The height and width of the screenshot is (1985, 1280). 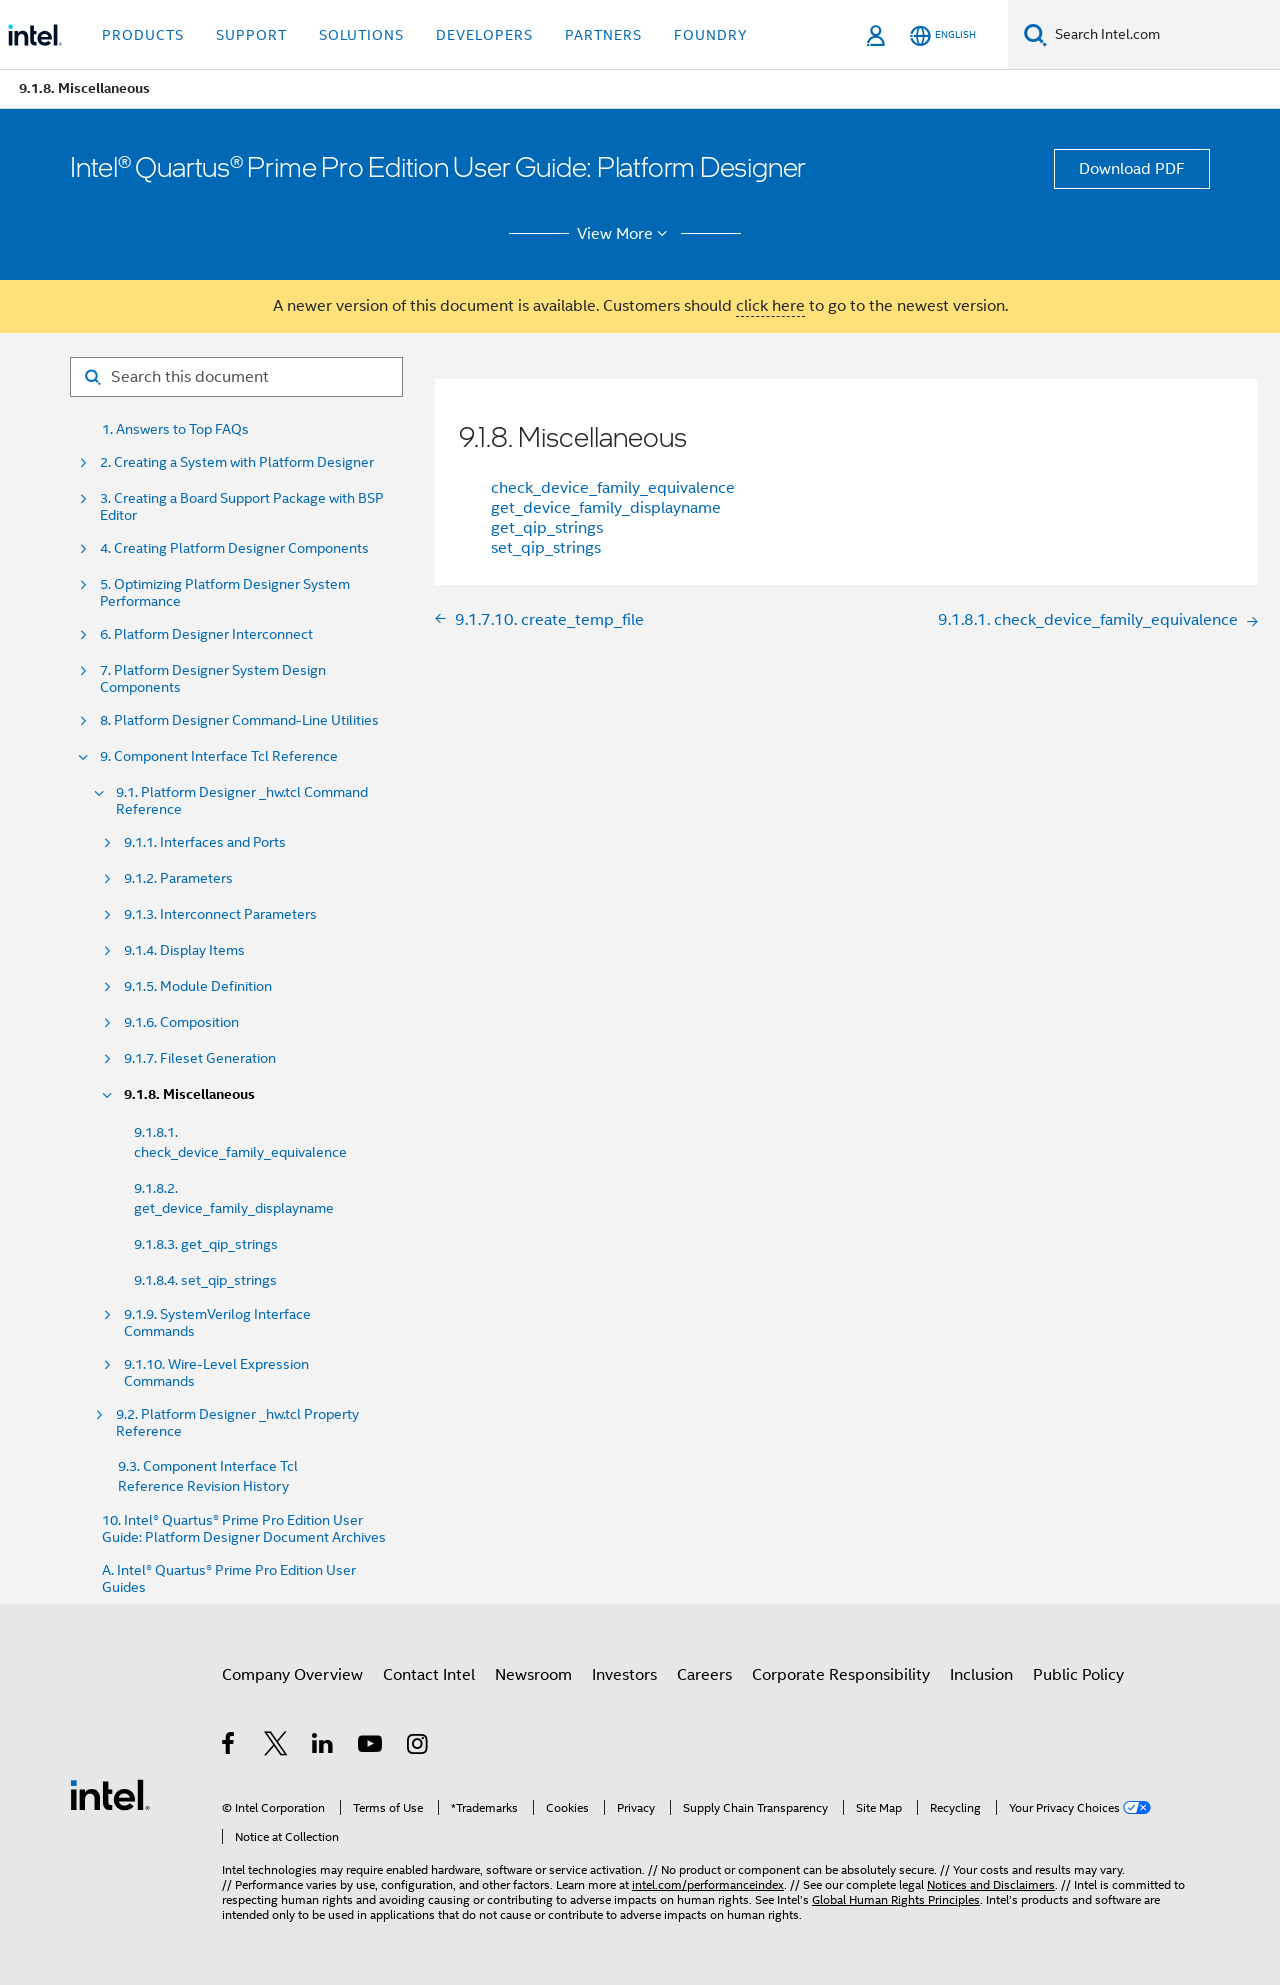 What do you see at coordinates (991, 1884) in the screenshot?
I see `Notices and Disclaimers` at bounding box center [991, 1884].